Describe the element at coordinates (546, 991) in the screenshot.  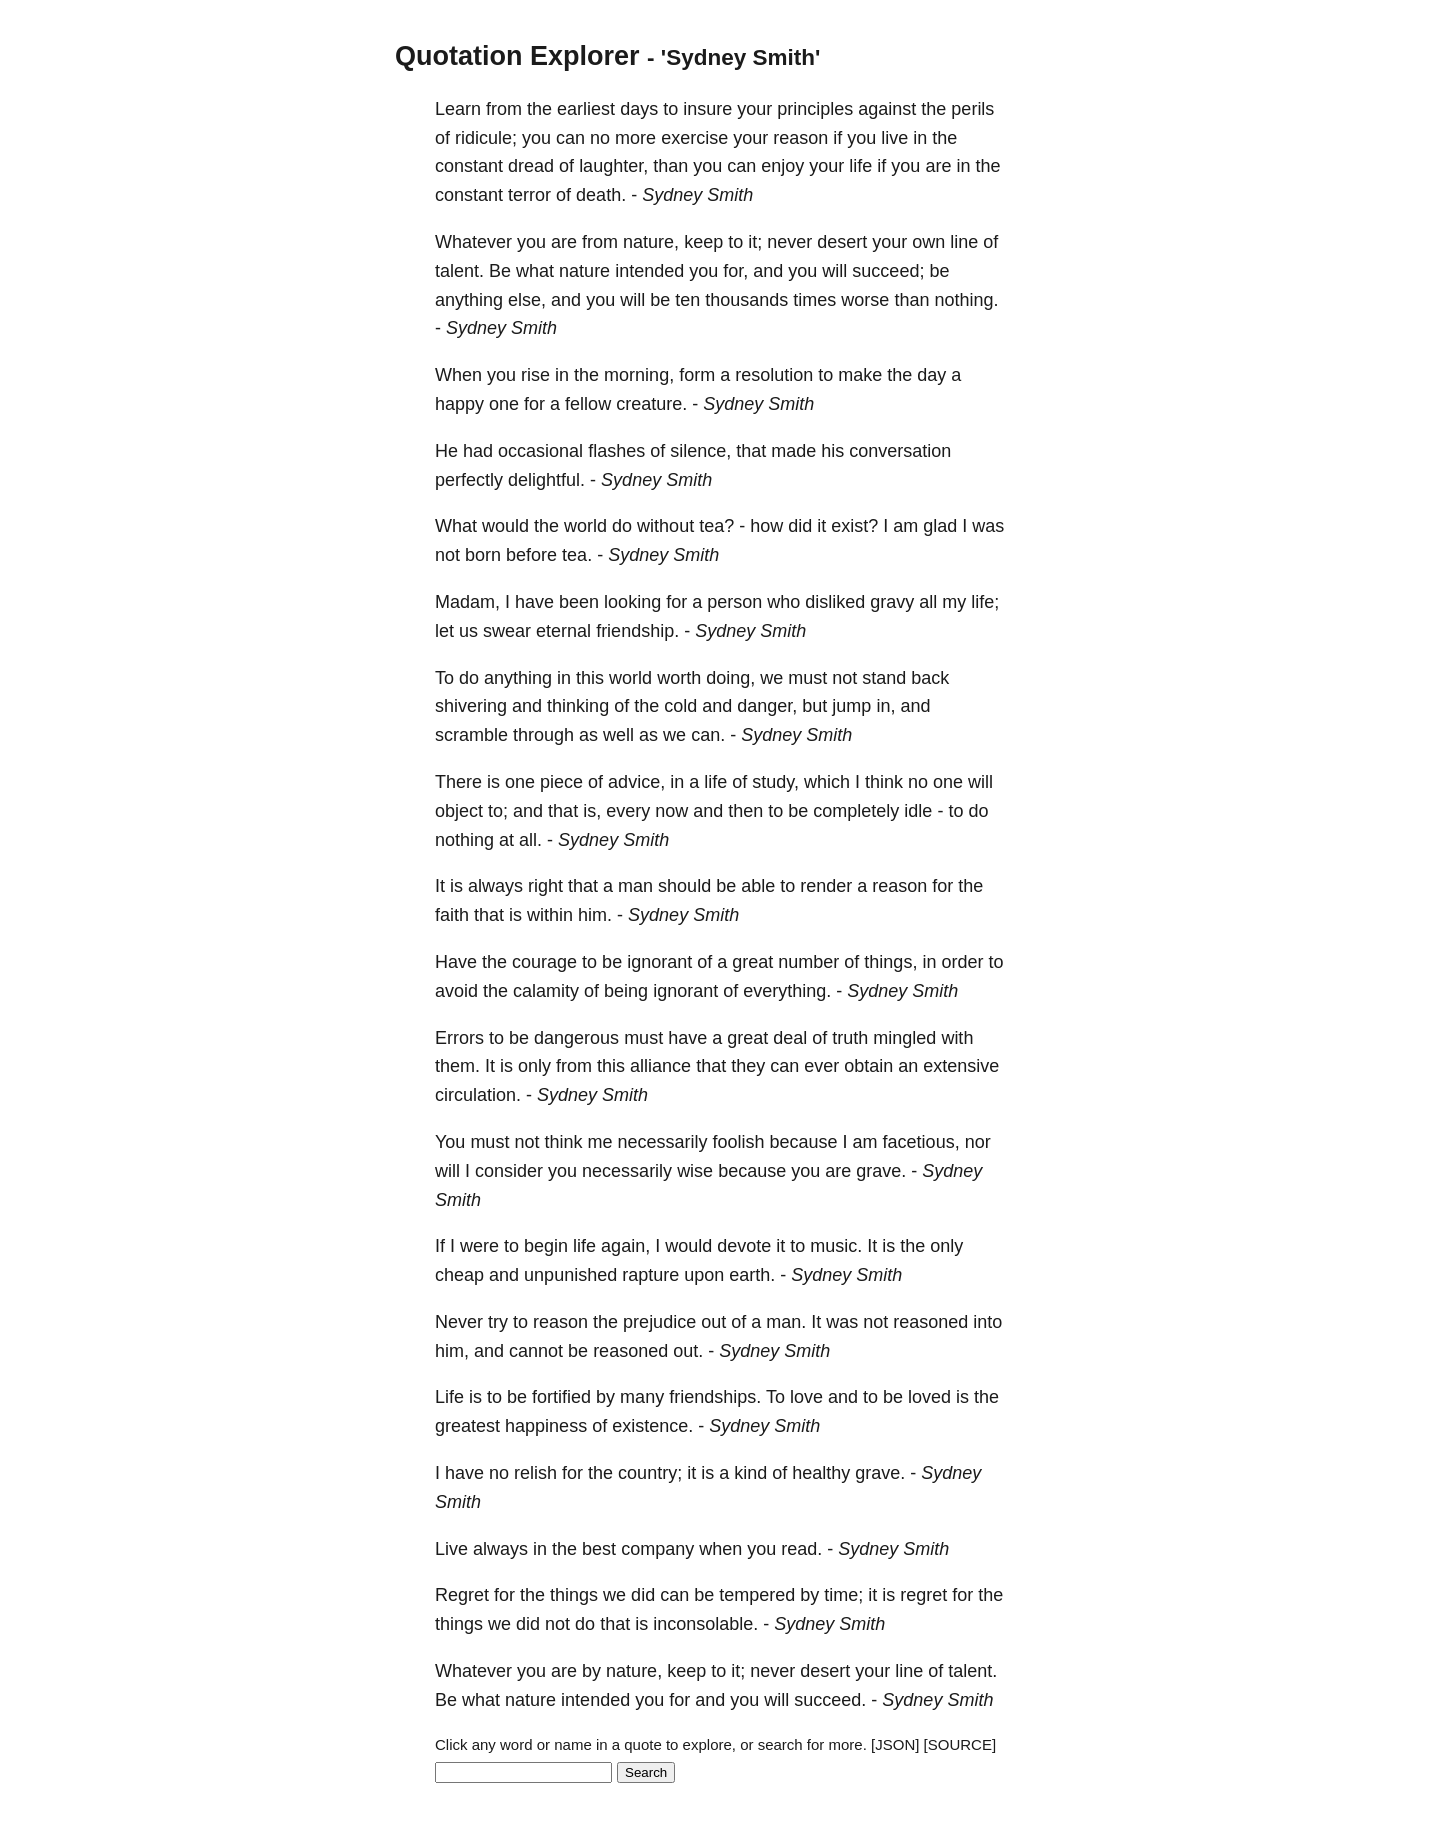
I see `calamity` at that location.